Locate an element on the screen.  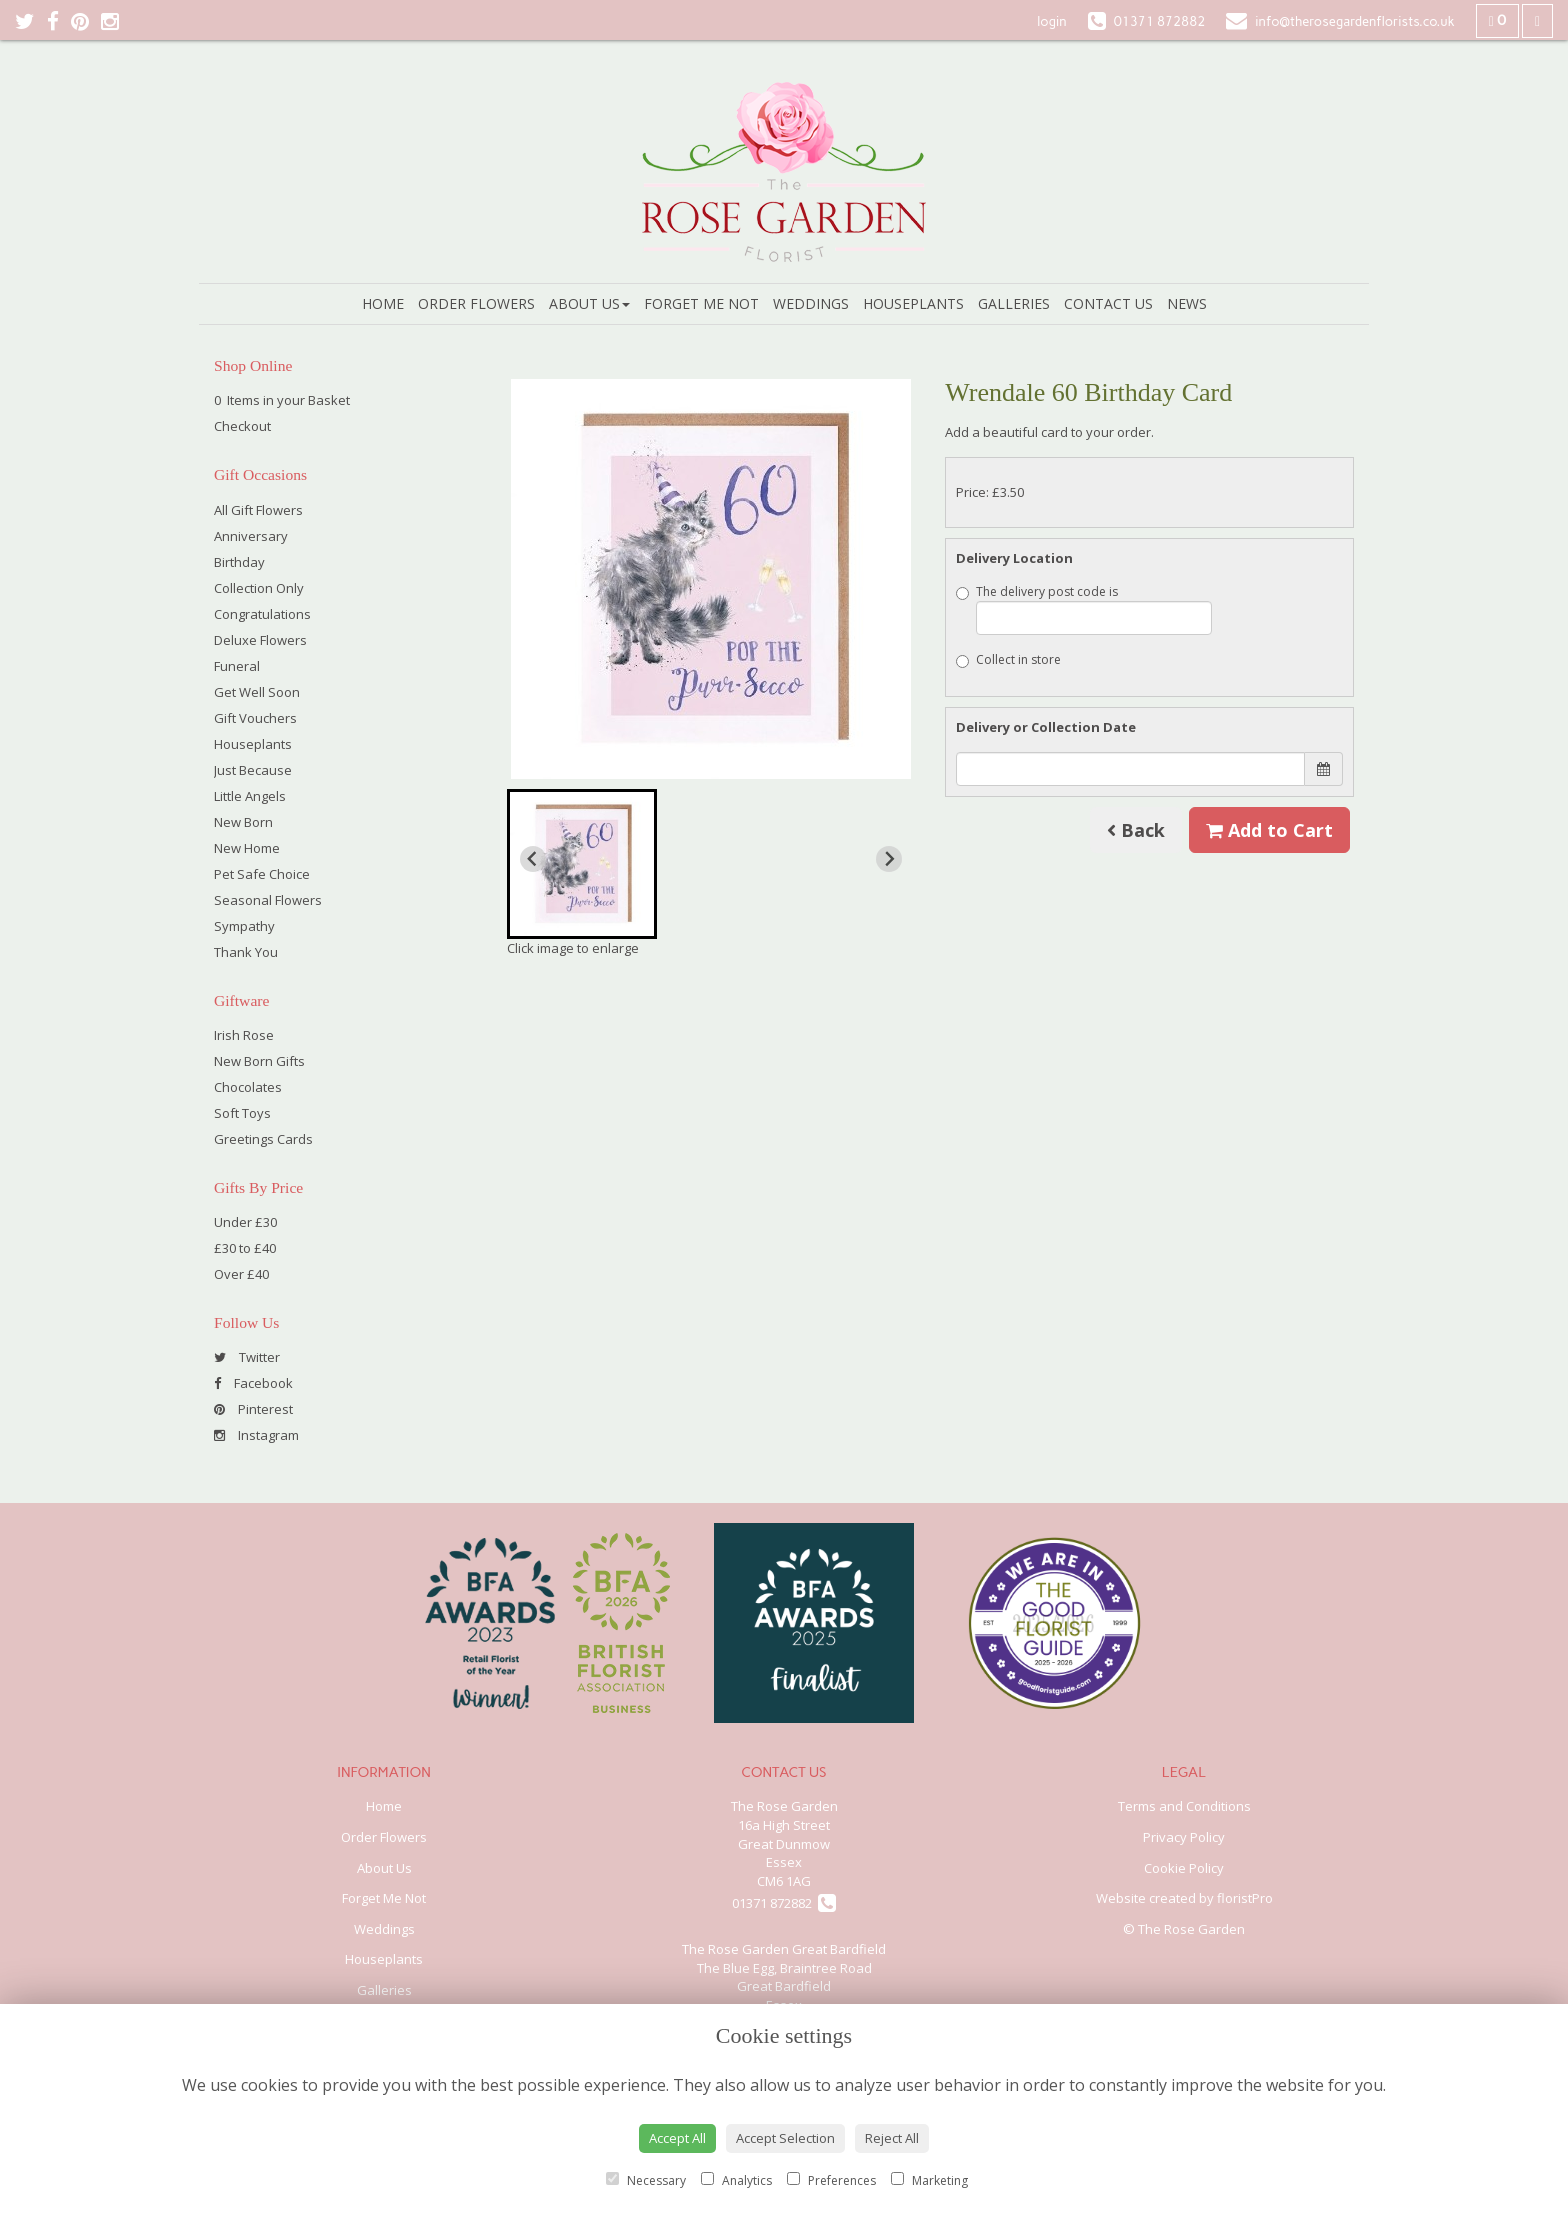
Necessary is located at coordinates (646, 2180).